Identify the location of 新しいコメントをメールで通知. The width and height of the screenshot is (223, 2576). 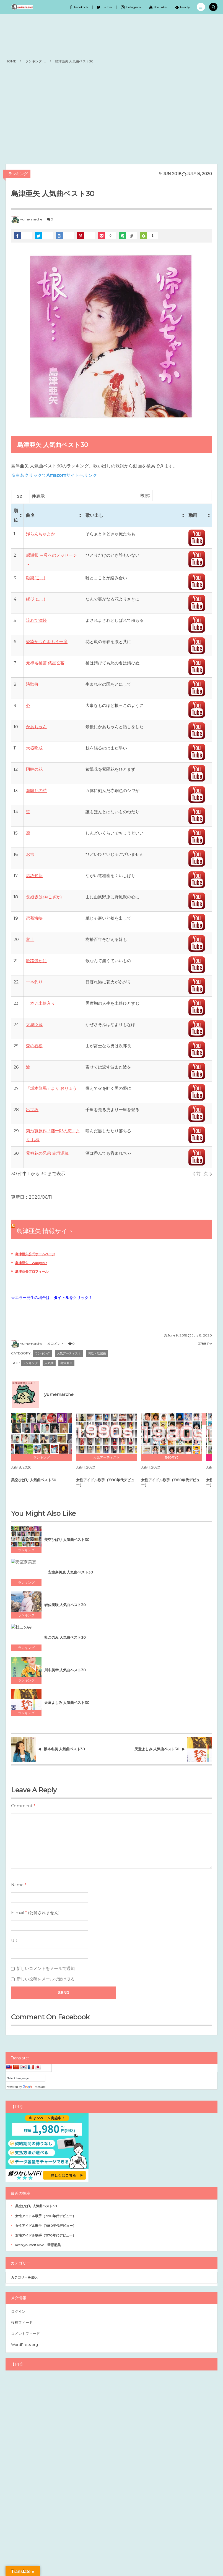
(46, 1968).